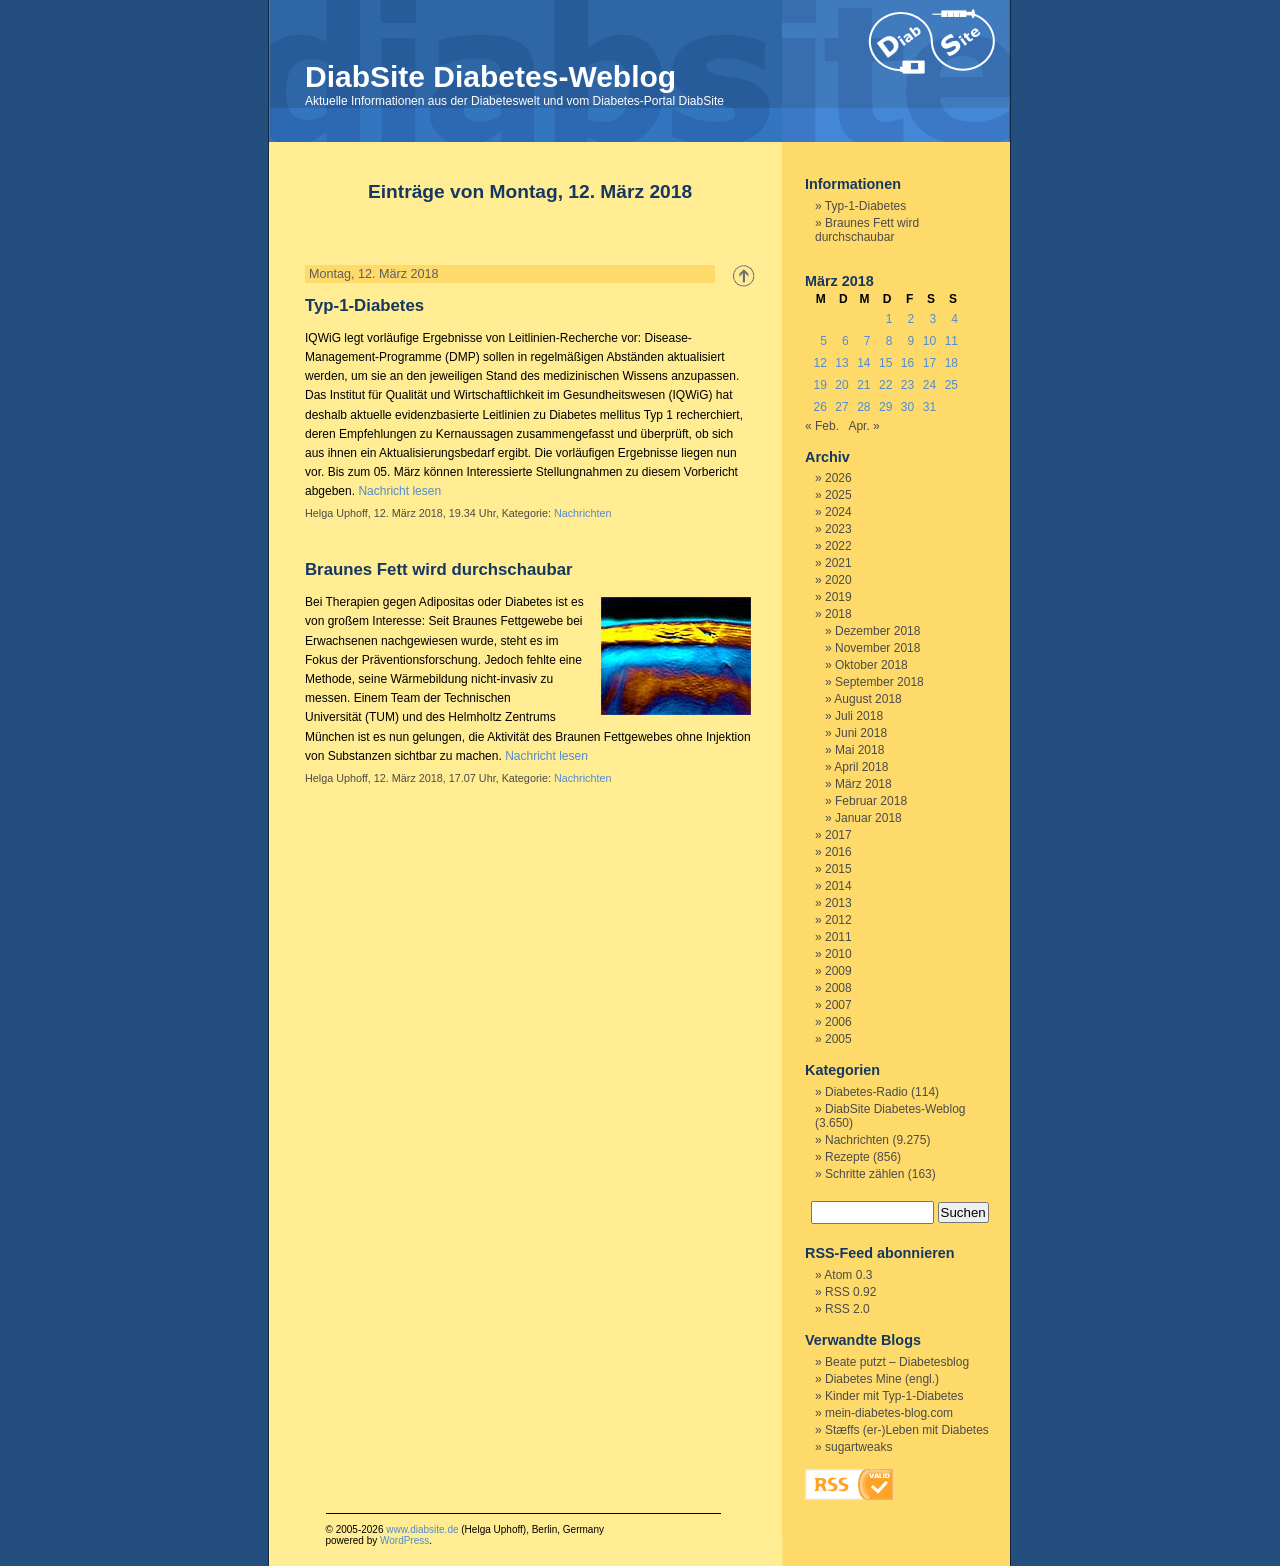  I want to click on 22 [Beiträge veröffentlicht am 22. March 2018], so click(885, 385).